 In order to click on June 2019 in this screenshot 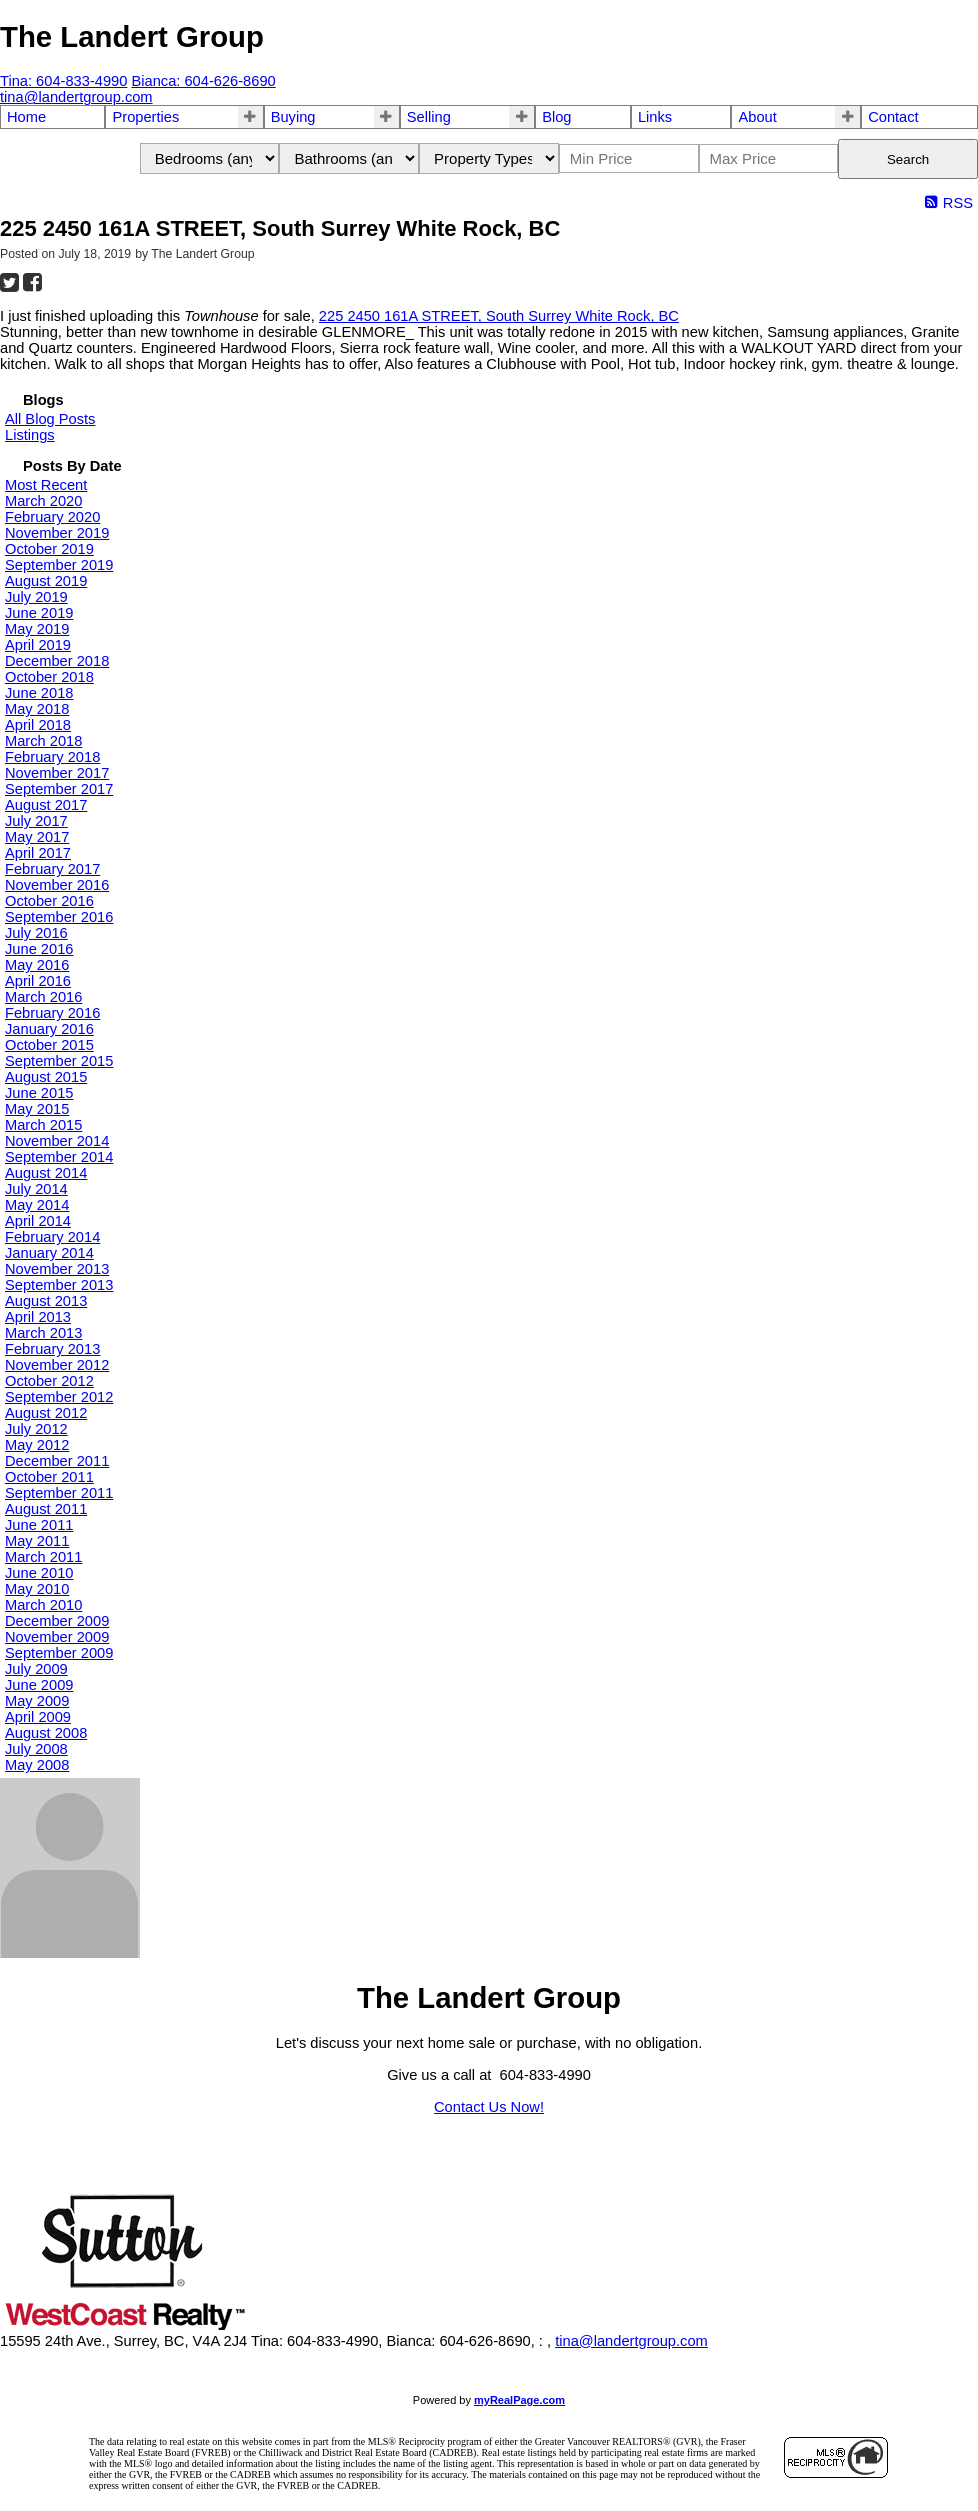, I will do `click(39, 613)`.